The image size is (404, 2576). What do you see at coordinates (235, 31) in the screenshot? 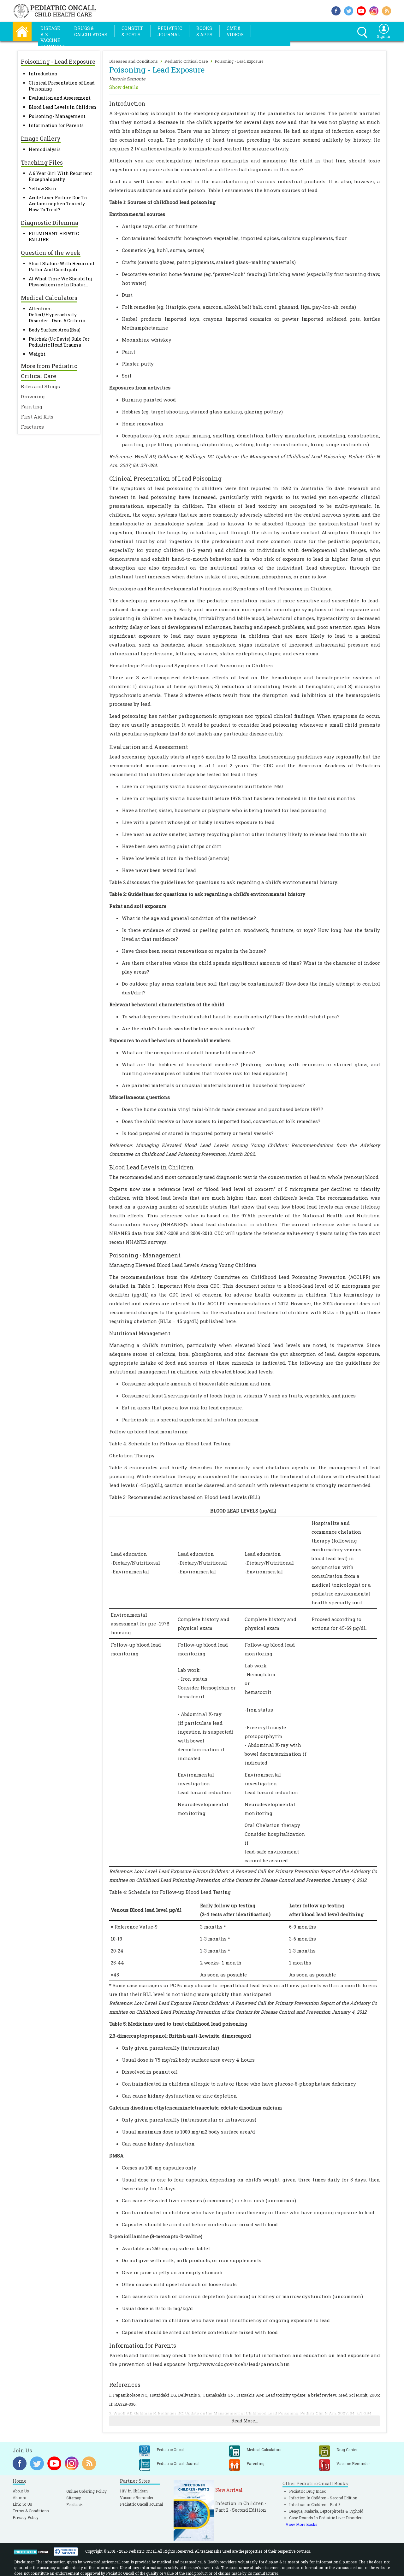
I see `CME &Videos` at bounding box center [235, 31].